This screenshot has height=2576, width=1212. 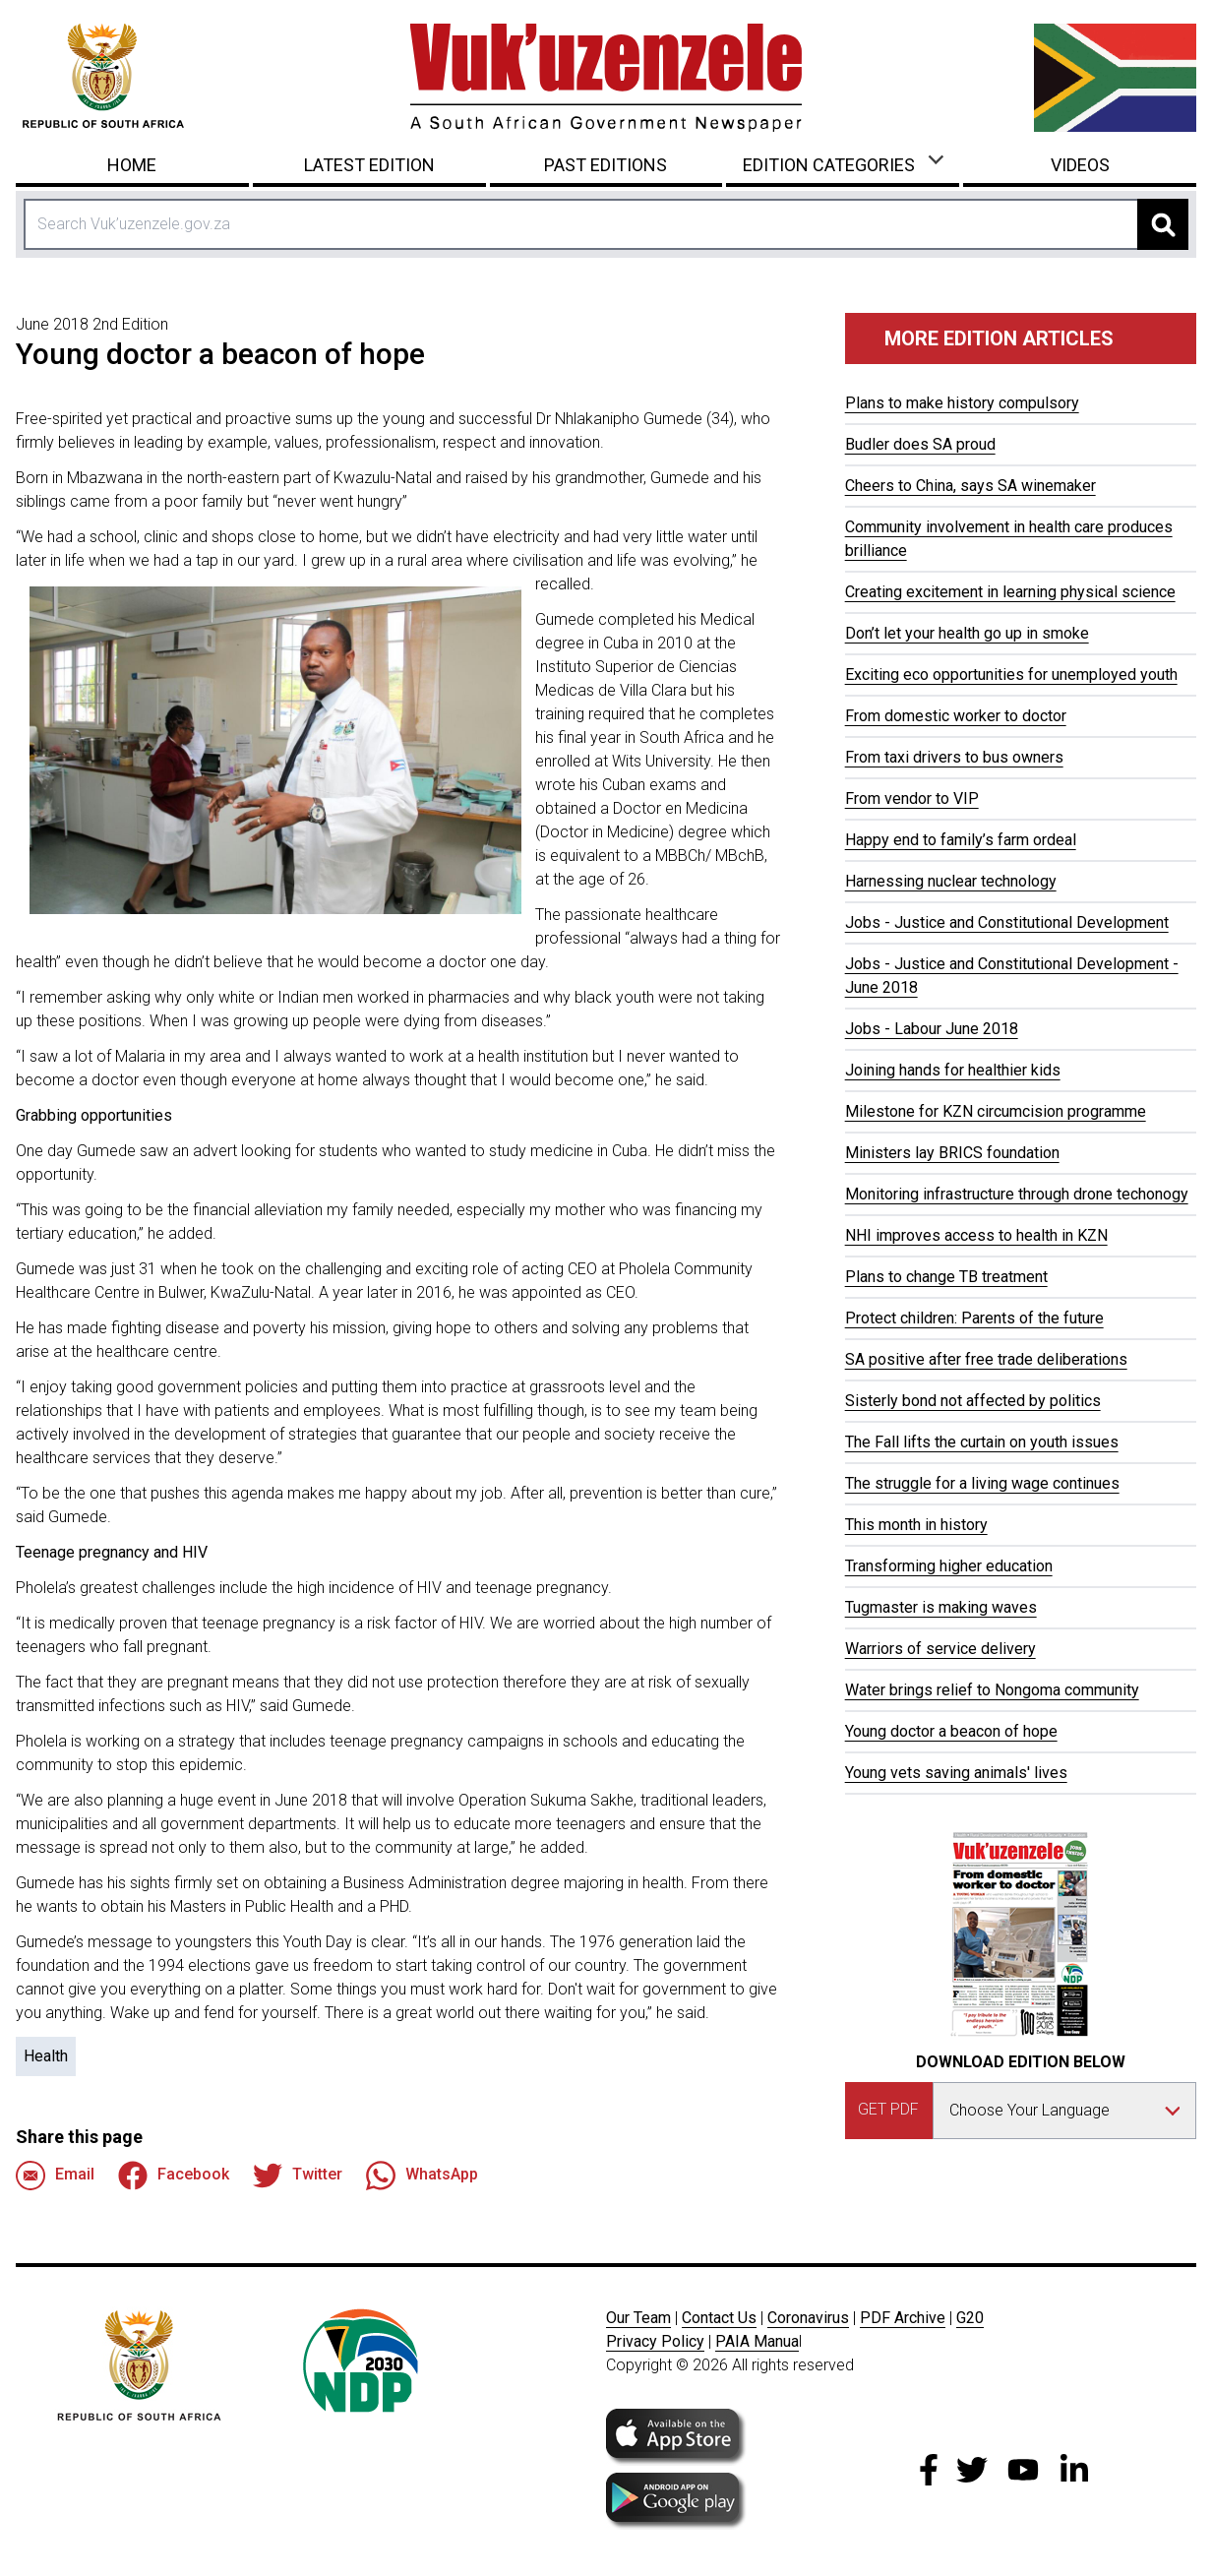 I want to click on From vendor to VIP, so click(x=912, y=798).